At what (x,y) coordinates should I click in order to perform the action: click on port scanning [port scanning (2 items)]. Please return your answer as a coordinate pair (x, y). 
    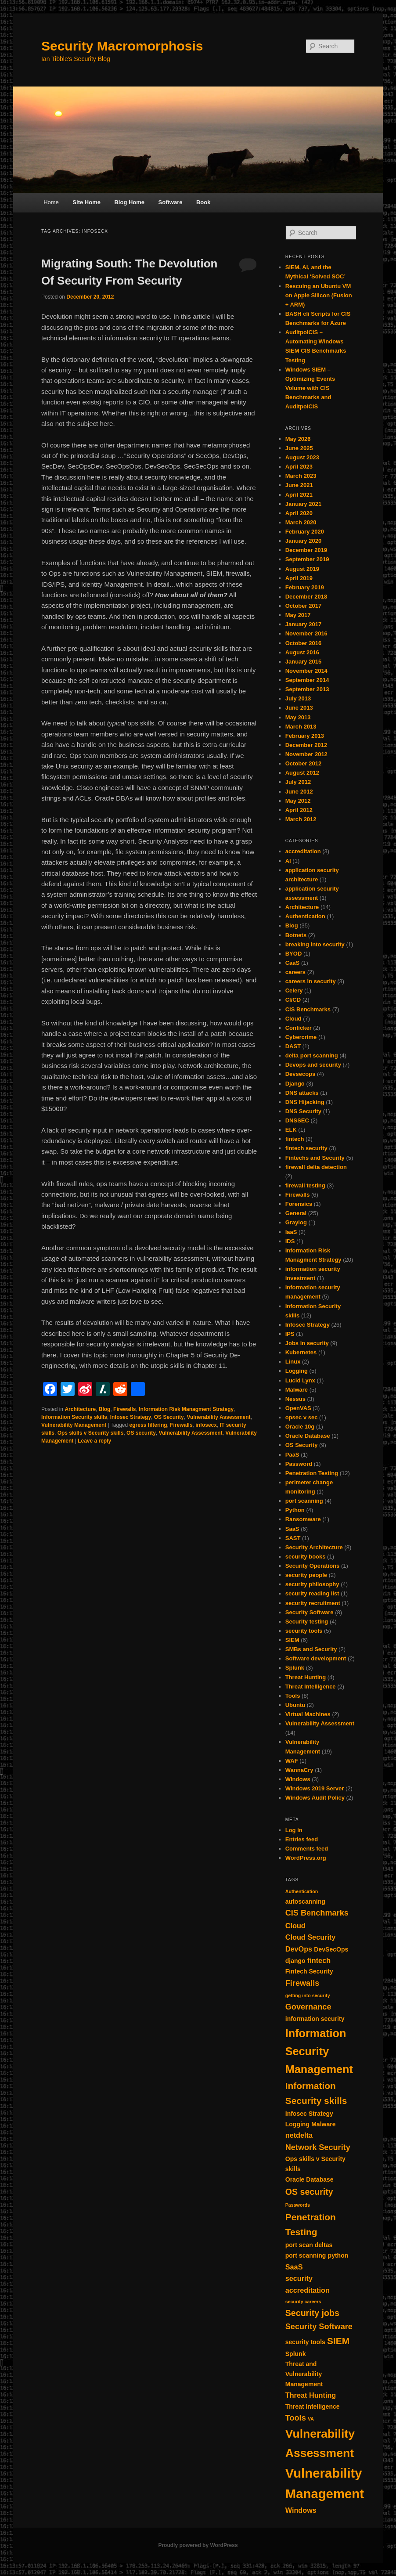
    Looking at the image, I should click on (305, 2255).